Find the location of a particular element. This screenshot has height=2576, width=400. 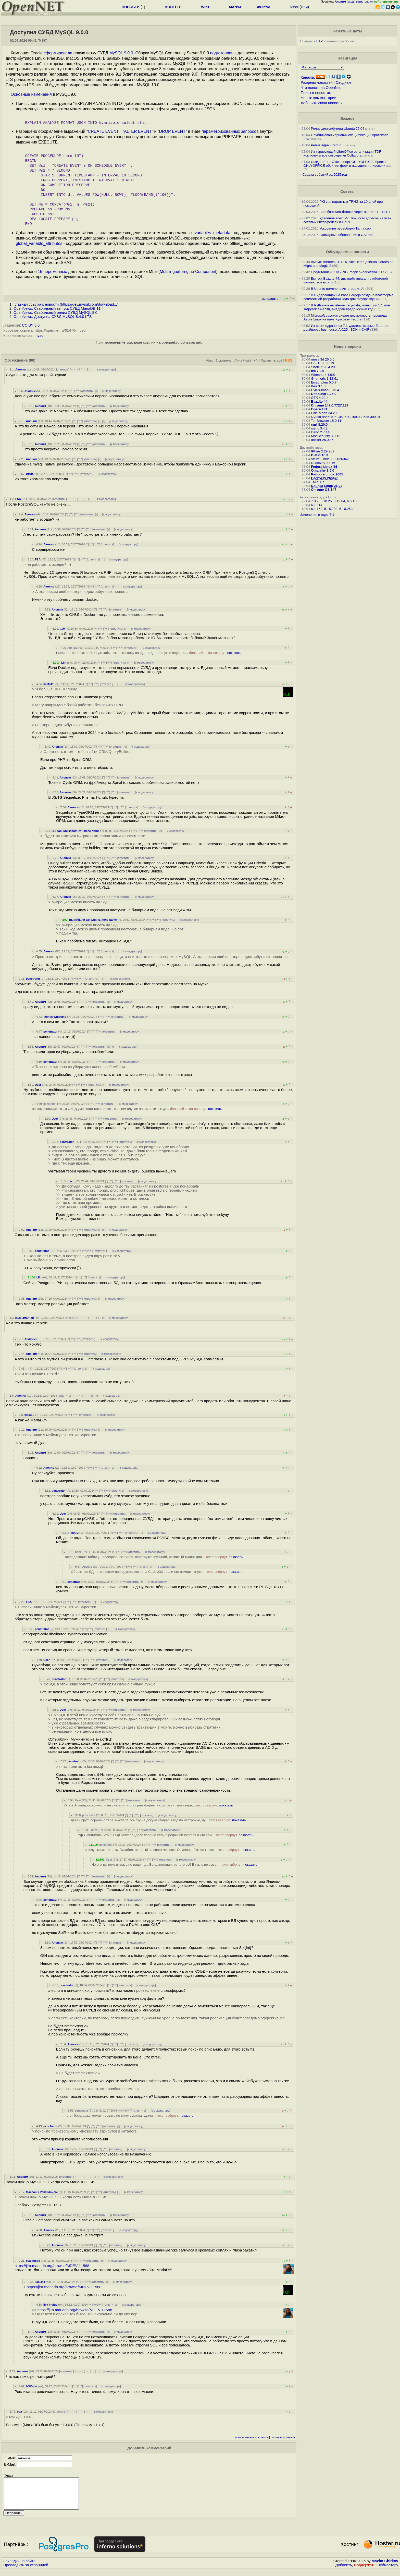

В Нидерландах на базе Forgejo создана платформа совместной разработки кода для госучреждений is located at coordinates (348, 297).